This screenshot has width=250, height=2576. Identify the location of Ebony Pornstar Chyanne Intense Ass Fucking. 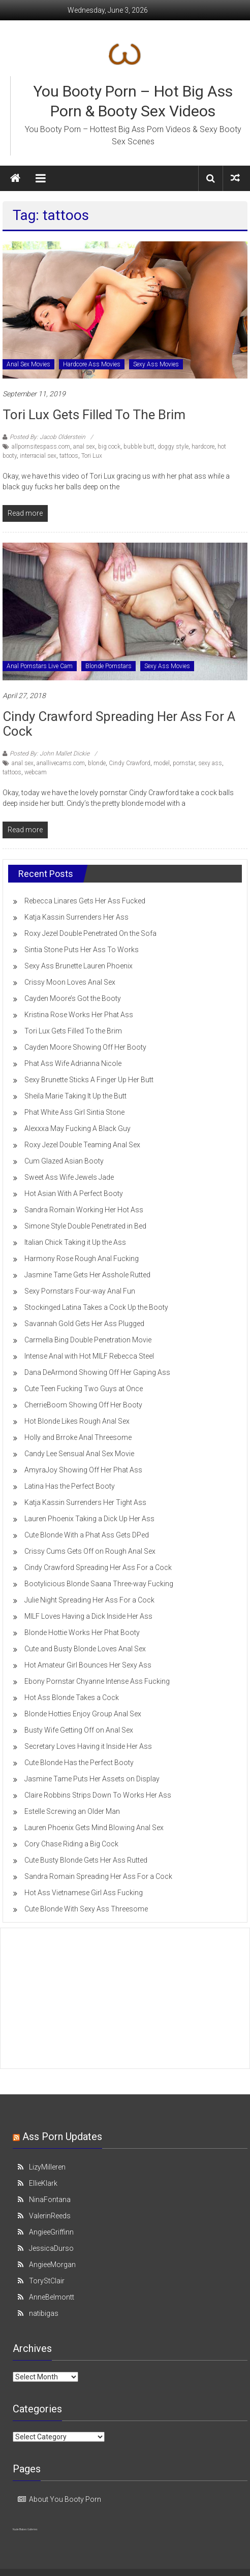
(97, 1681).